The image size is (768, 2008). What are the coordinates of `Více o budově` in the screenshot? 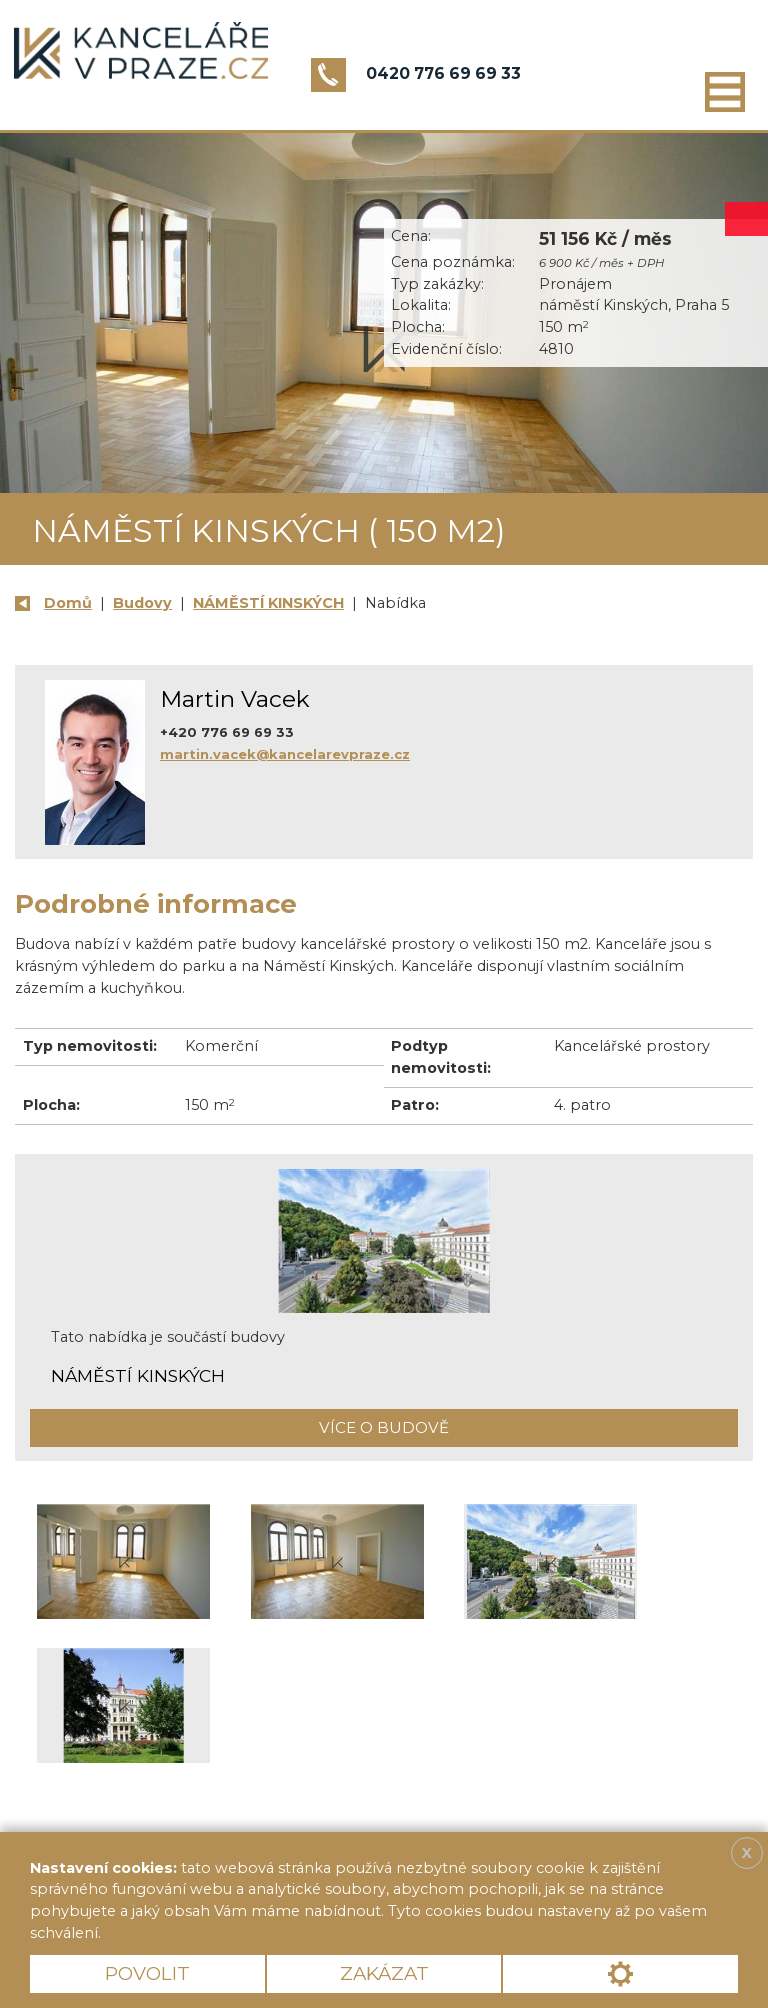 It's located at (384, 1427).